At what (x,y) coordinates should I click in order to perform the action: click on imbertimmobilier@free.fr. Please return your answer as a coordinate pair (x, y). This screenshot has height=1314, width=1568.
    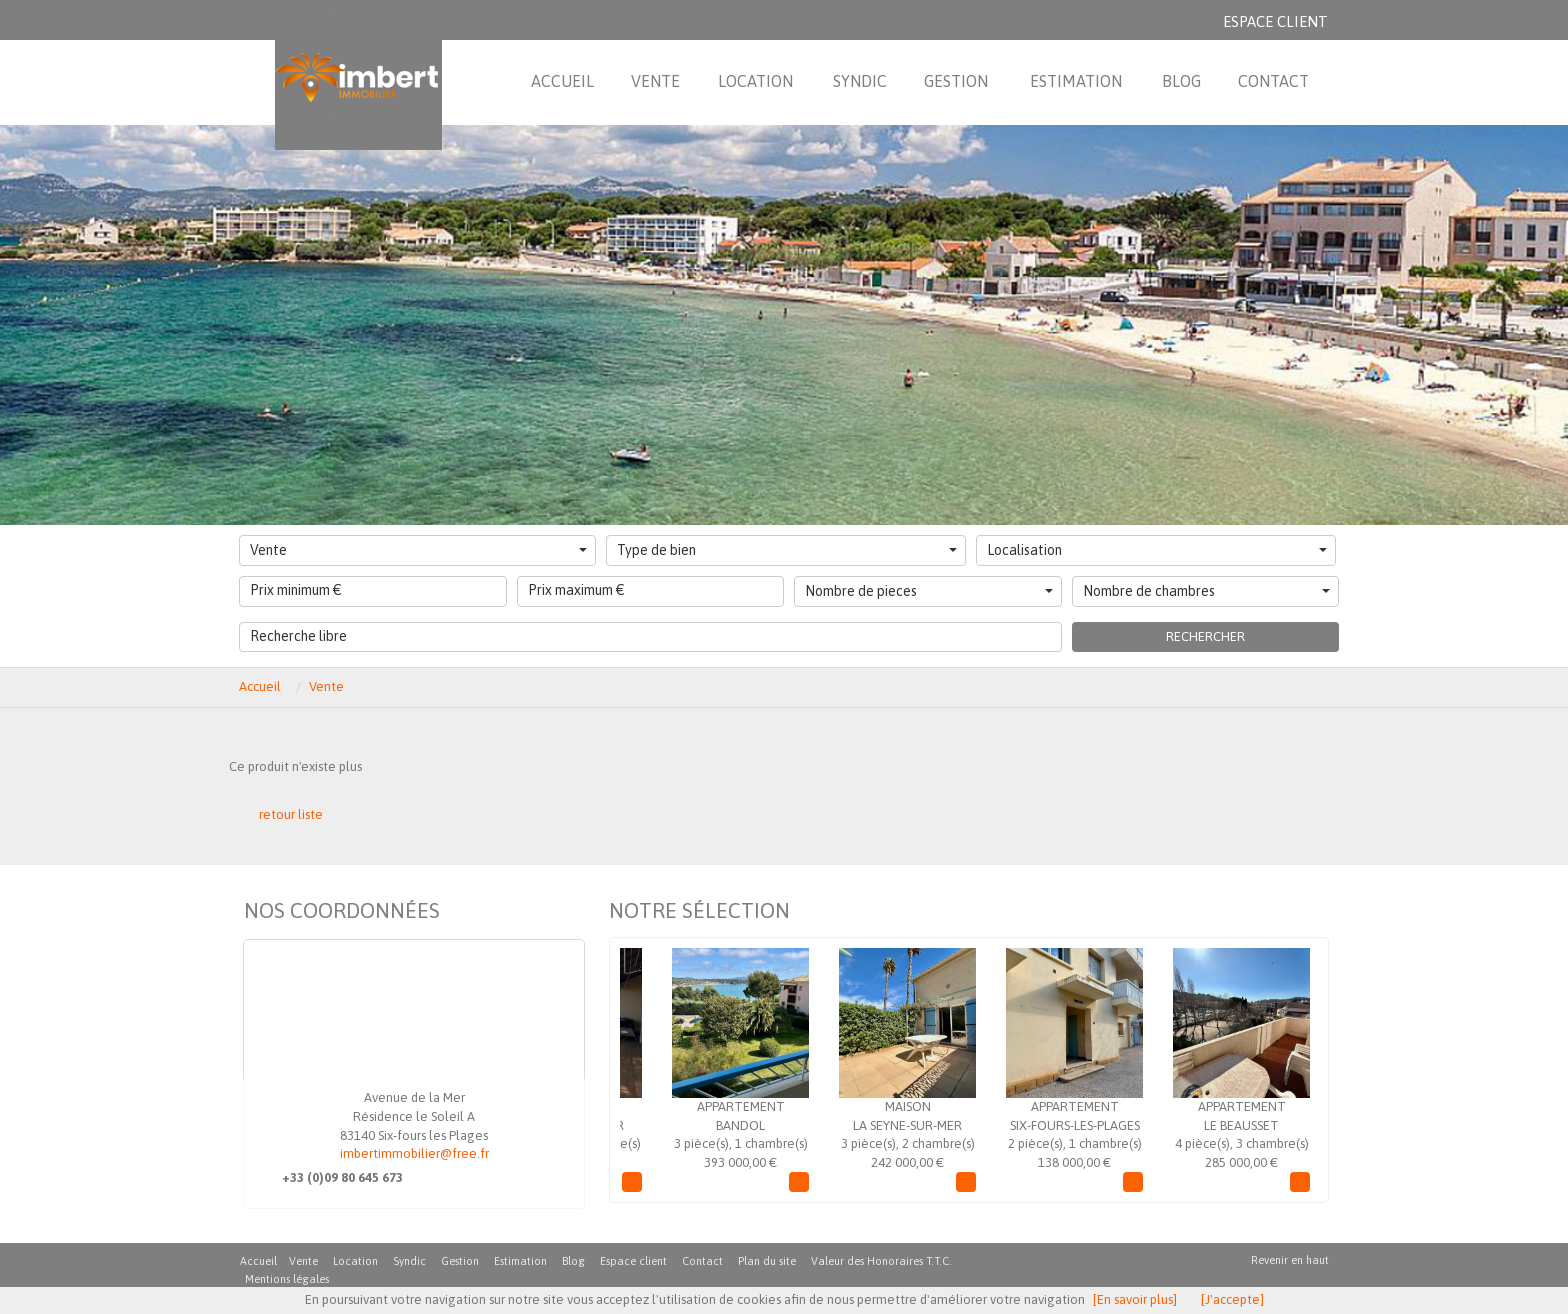
    Looking at the image, I should click on (414, 1153).